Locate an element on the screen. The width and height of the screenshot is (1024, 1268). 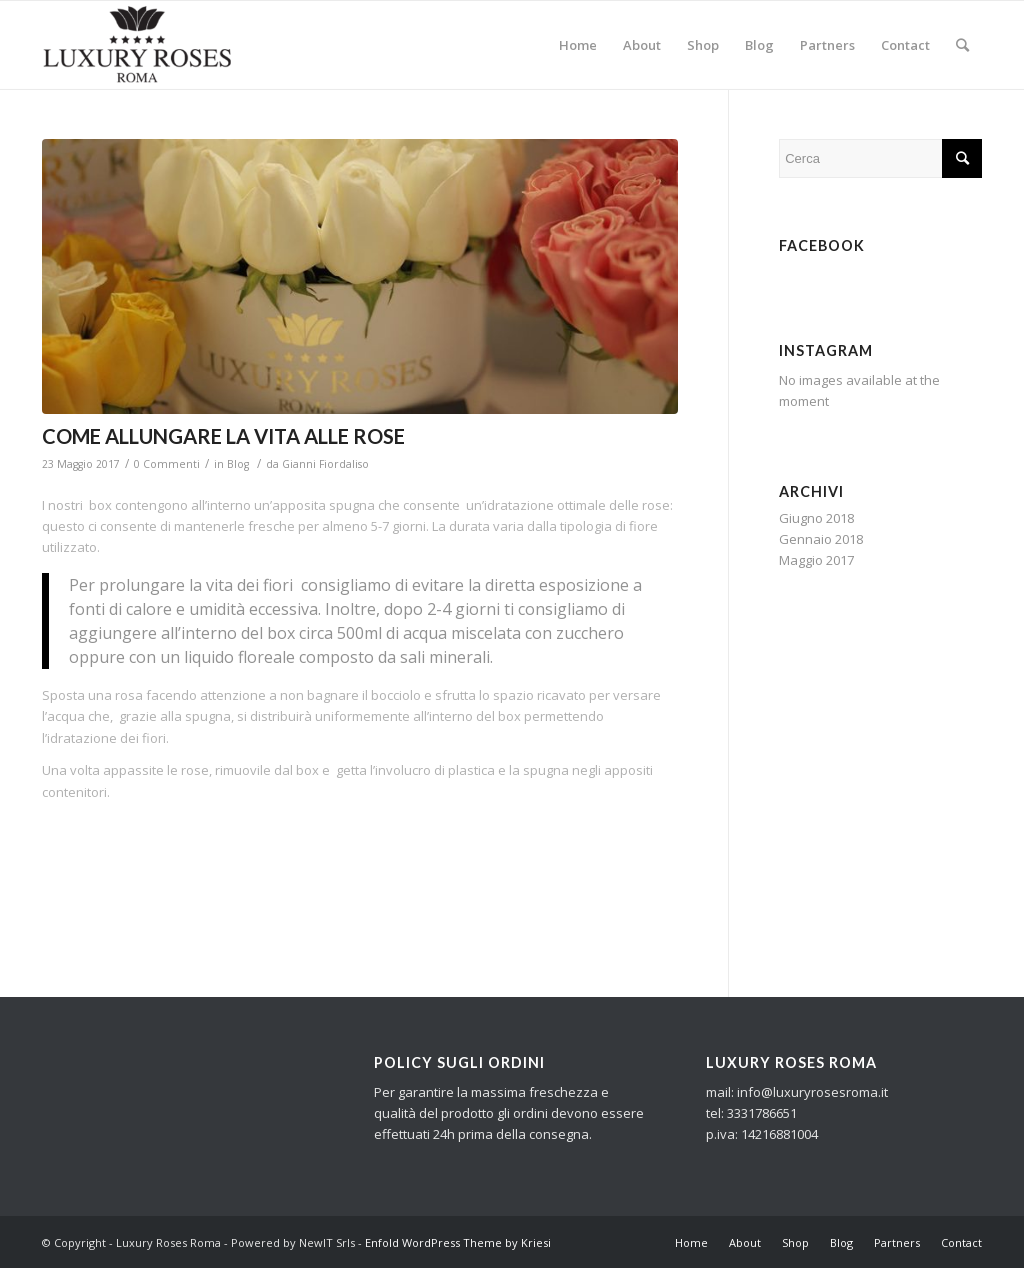
Maggio 2017 is located at coordinates (816, 560).